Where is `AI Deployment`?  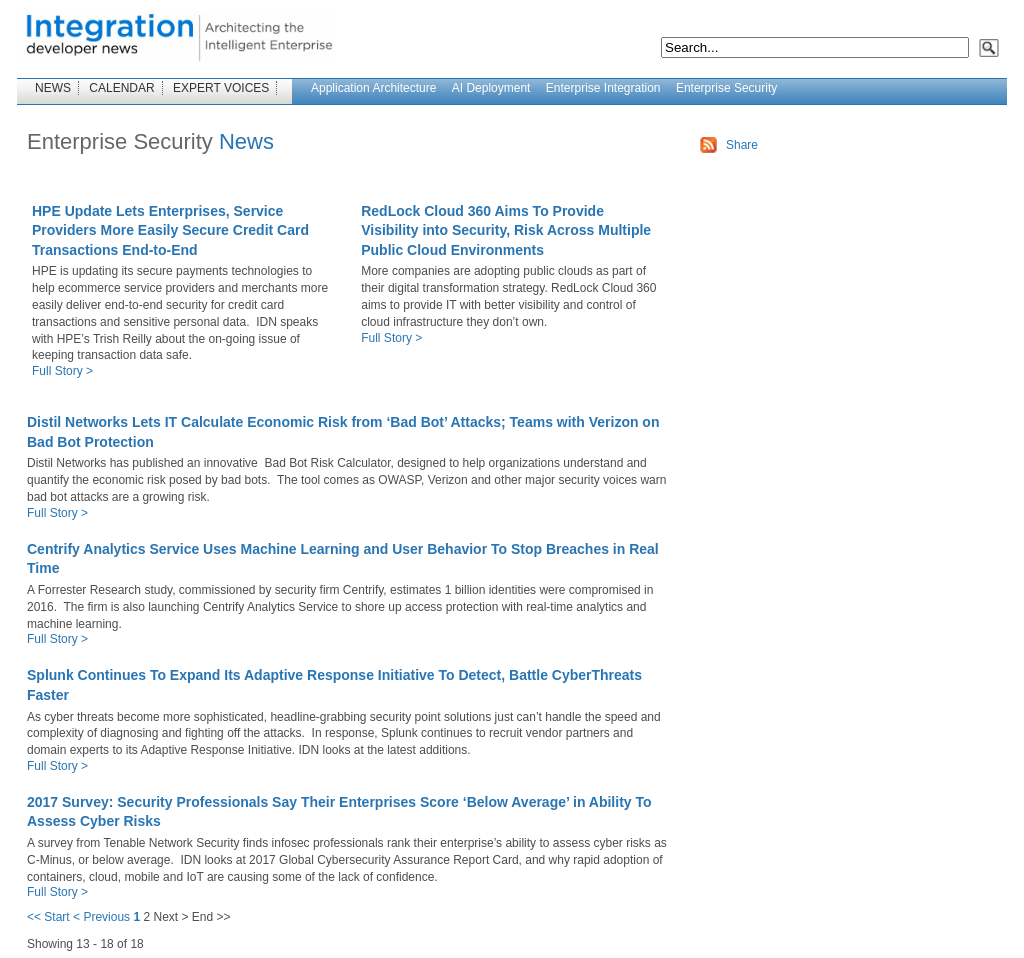 AI Deployment is located at coordinates (491, 88).